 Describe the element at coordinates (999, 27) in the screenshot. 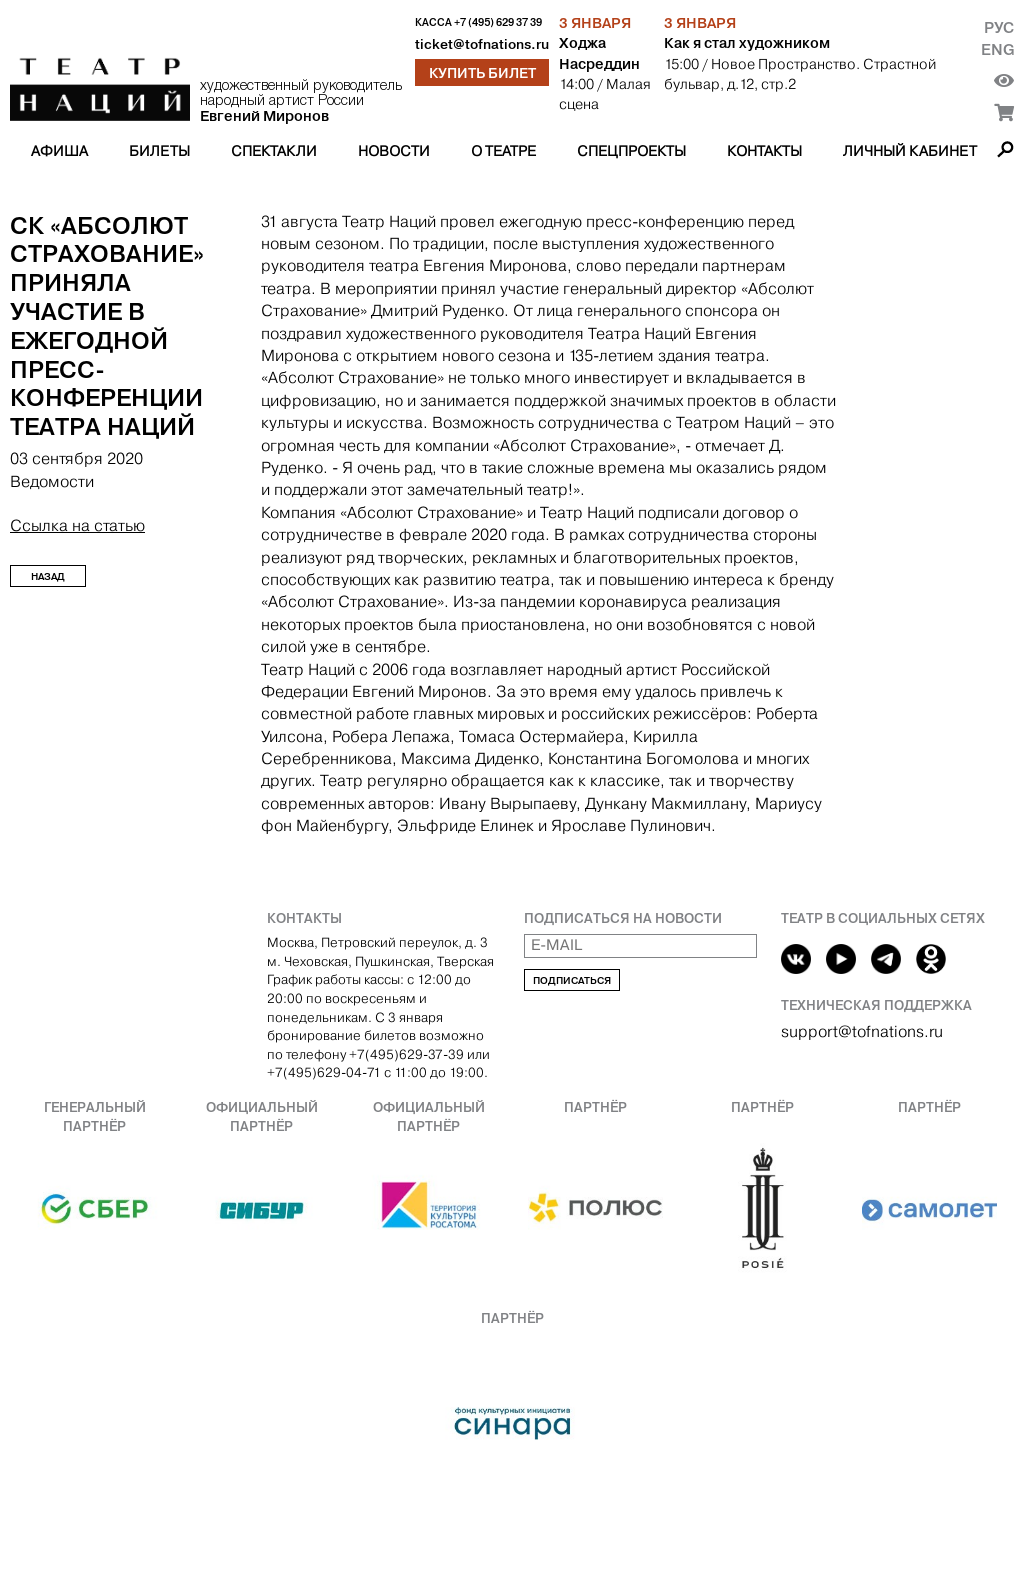

I see `Рус` at that location.